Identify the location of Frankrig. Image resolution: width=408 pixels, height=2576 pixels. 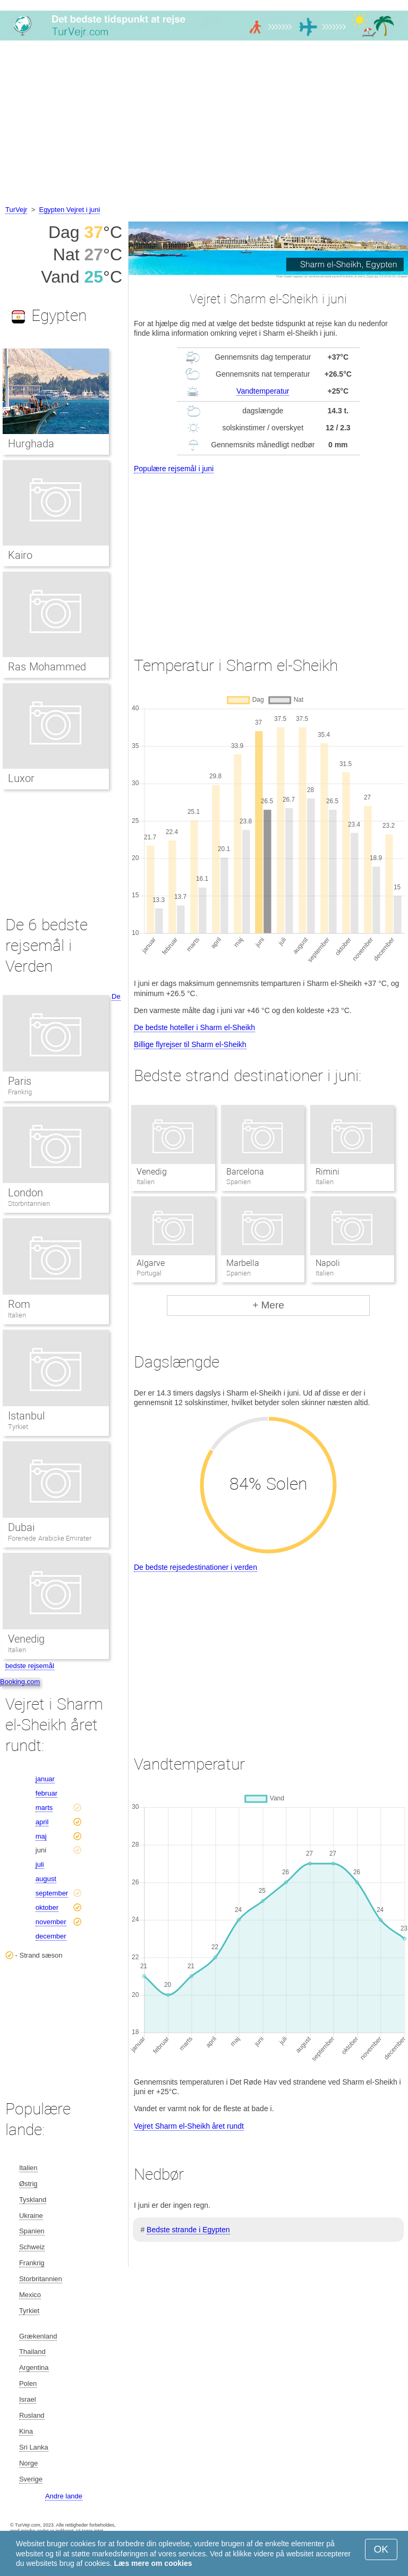
(20, 1092).